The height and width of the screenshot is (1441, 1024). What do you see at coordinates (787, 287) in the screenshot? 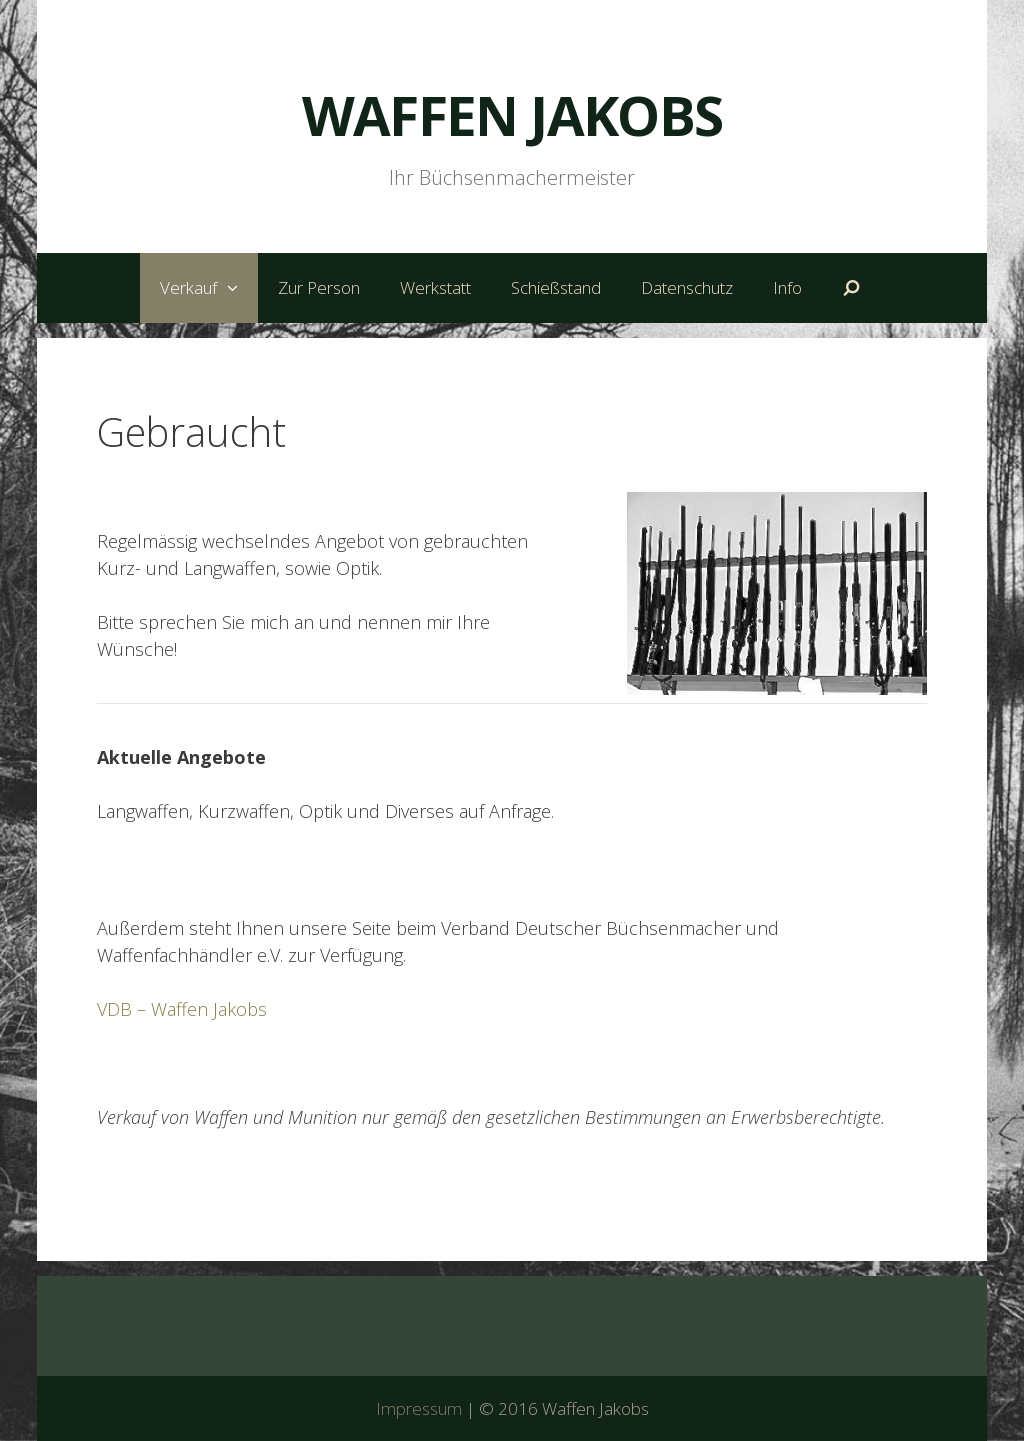
I see `Info` at bounding box center [787, 287].